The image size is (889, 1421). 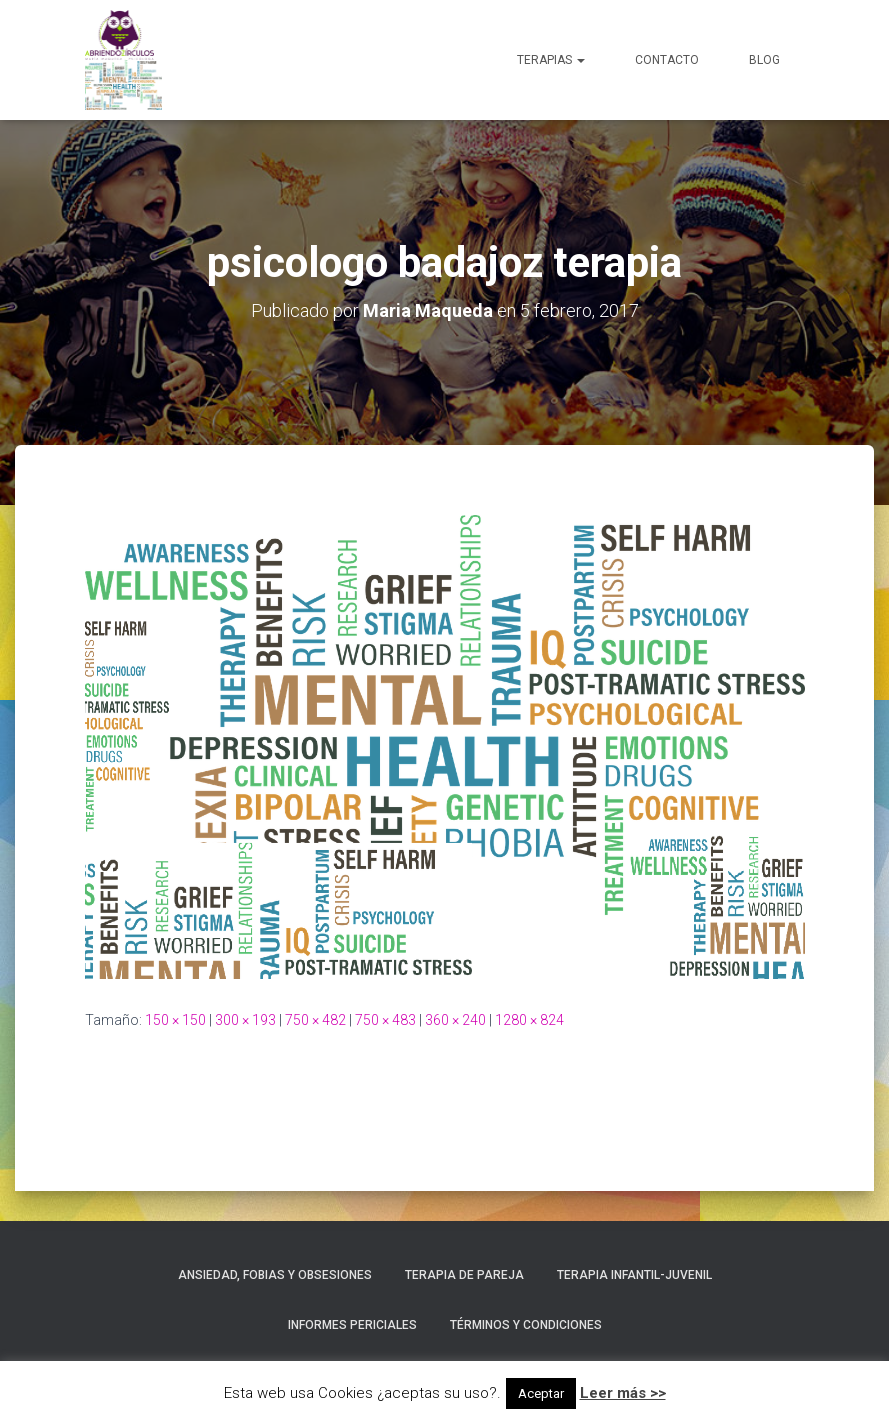 I want to click on Blog, so click(x=764, y=60).